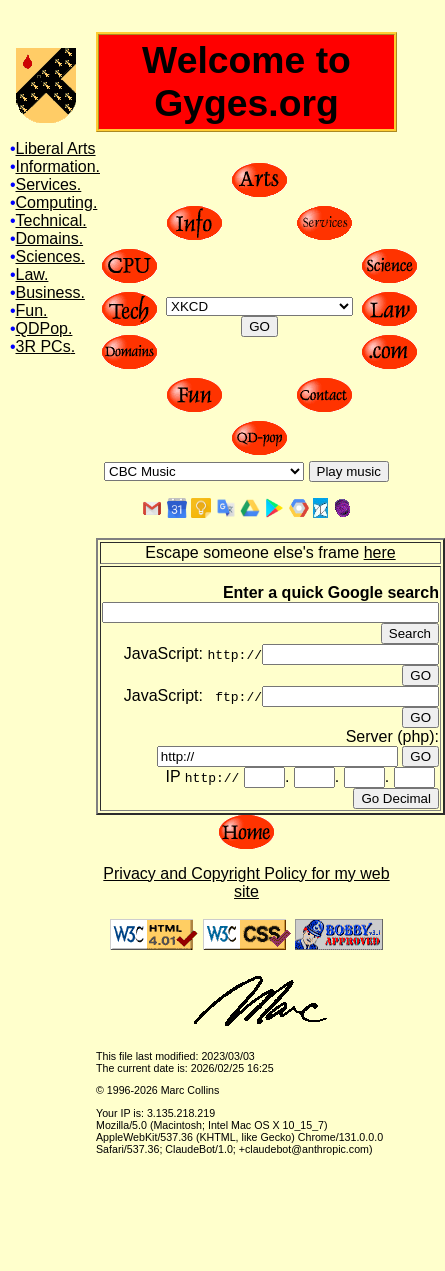 This screenshot has height=1271, width=445. Describe the element at coordinates (50, 256) in the screenshot. I see `Sciences.` at that location.